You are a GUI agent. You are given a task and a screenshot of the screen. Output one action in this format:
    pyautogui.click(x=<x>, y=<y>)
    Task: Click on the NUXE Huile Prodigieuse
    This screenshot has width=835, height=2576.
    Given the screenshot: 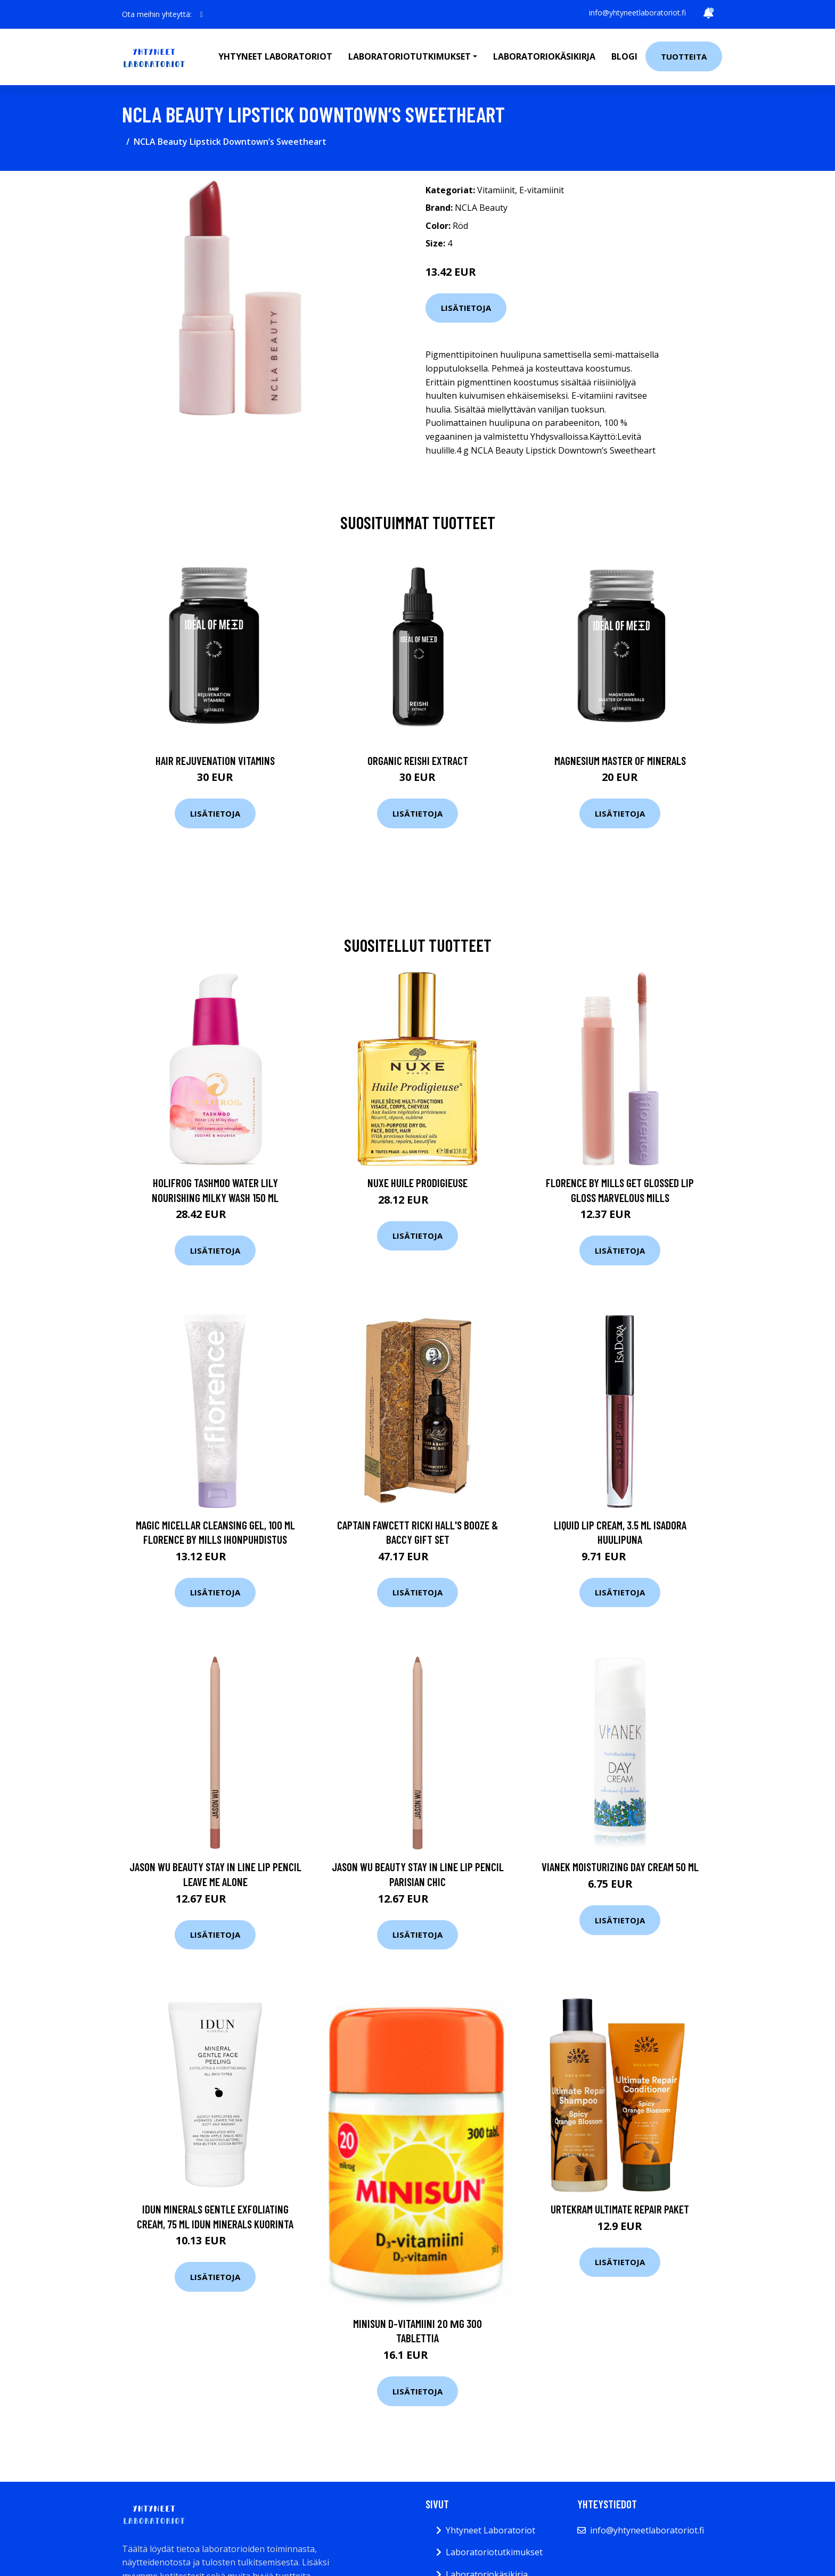 What is the action you would take?
    pyautogui.click(x=417, y=1182)
    